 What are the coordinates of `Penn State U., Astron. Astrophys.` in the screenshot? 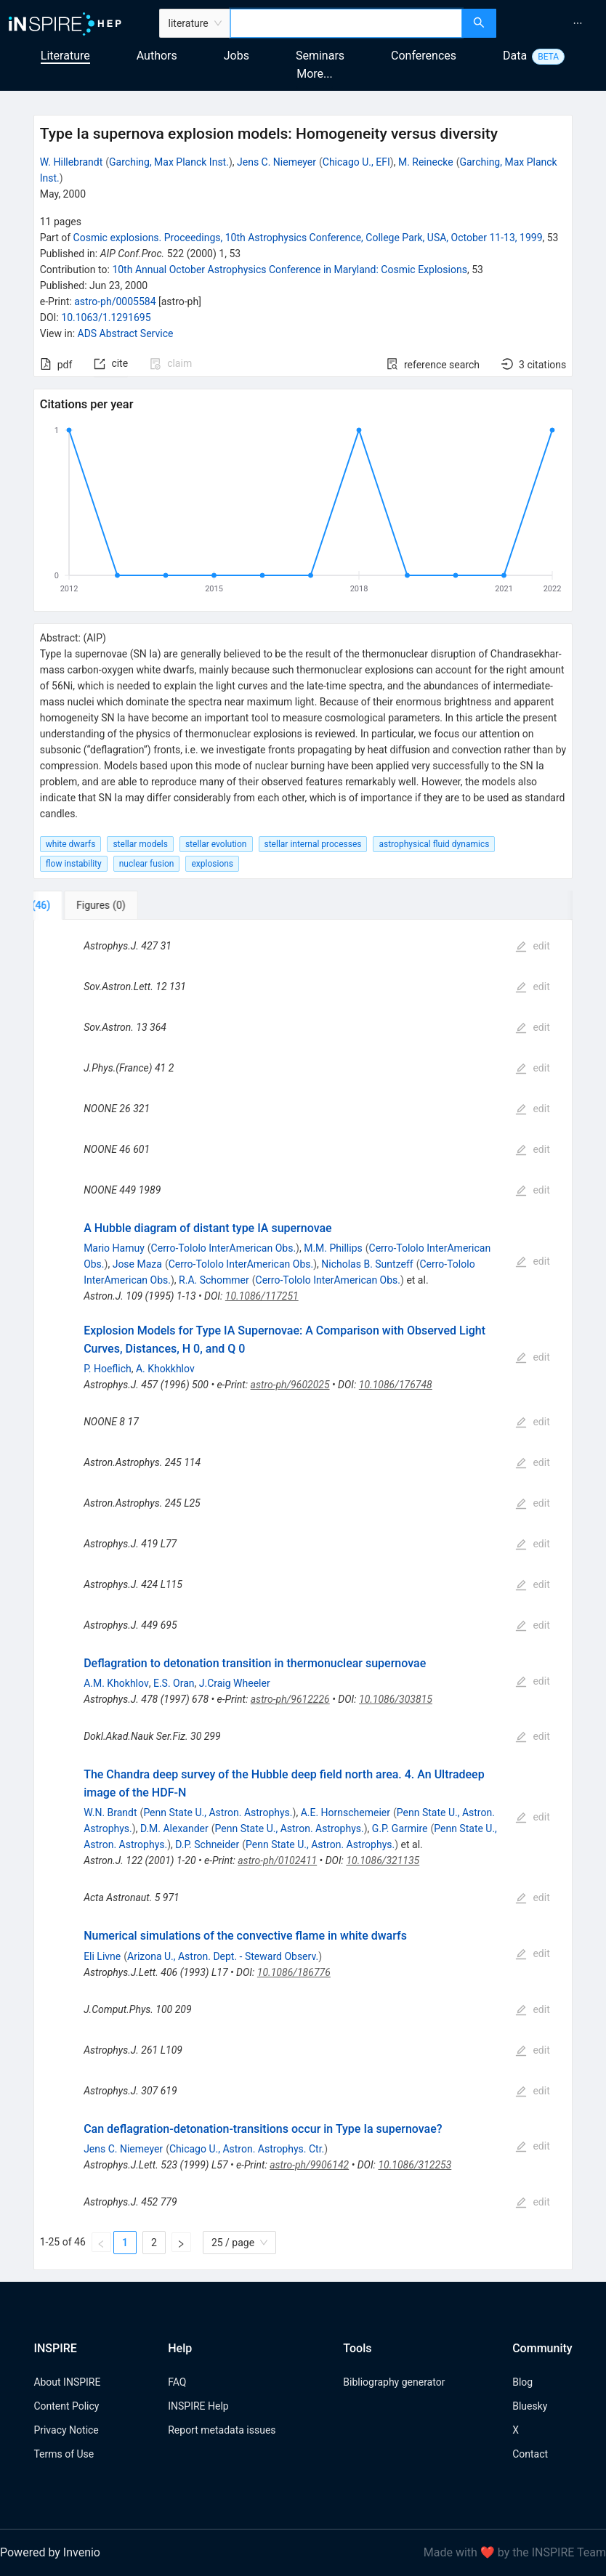 It's located at (217, 1812).